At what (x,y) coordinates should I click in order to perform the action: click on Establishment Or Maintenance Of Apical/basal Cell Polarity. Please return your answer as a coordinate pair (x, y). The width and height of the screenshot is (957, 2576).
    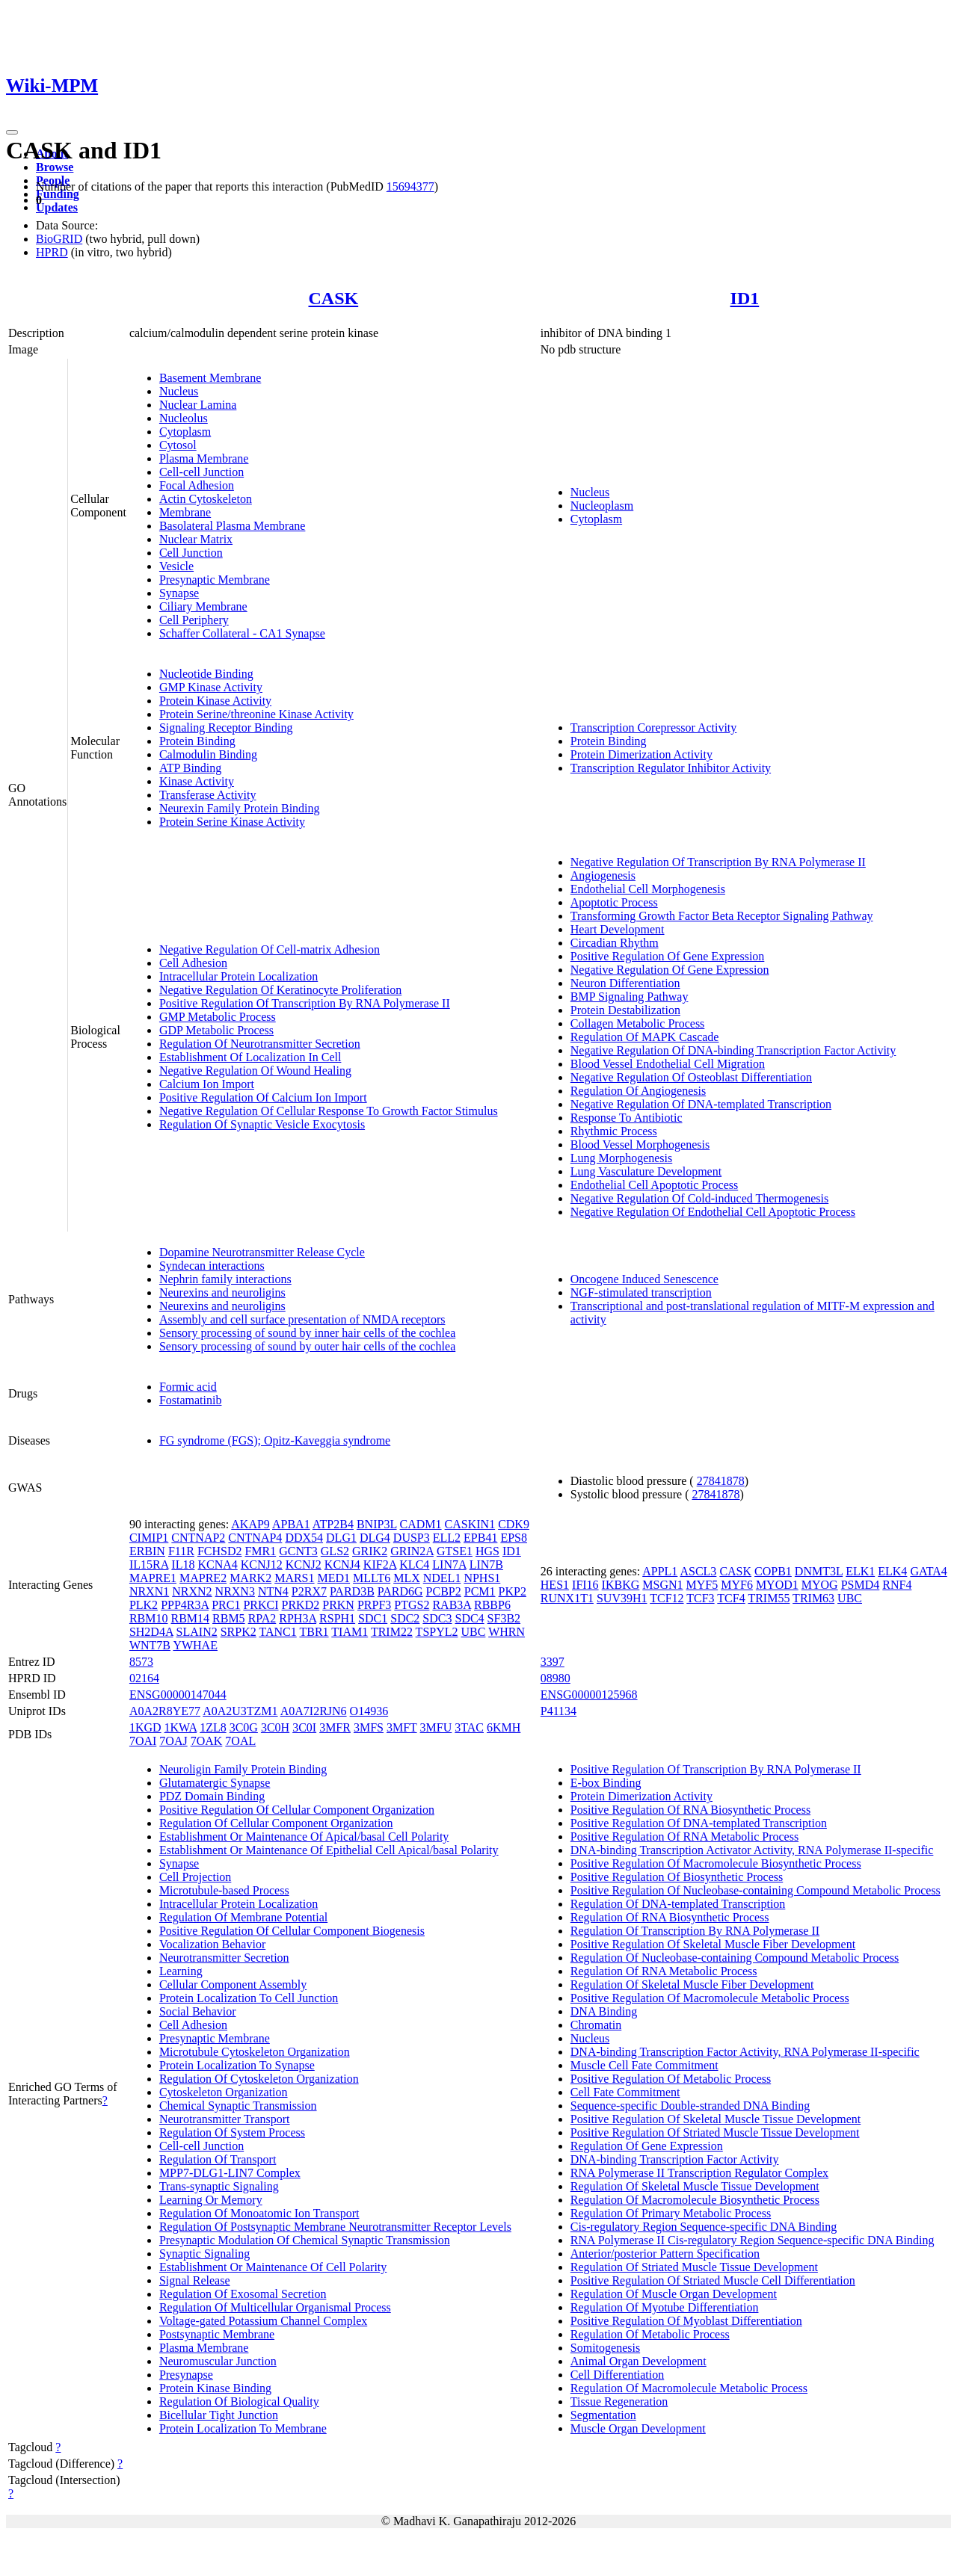
    Looking at the image, I should click on (304, 1836).